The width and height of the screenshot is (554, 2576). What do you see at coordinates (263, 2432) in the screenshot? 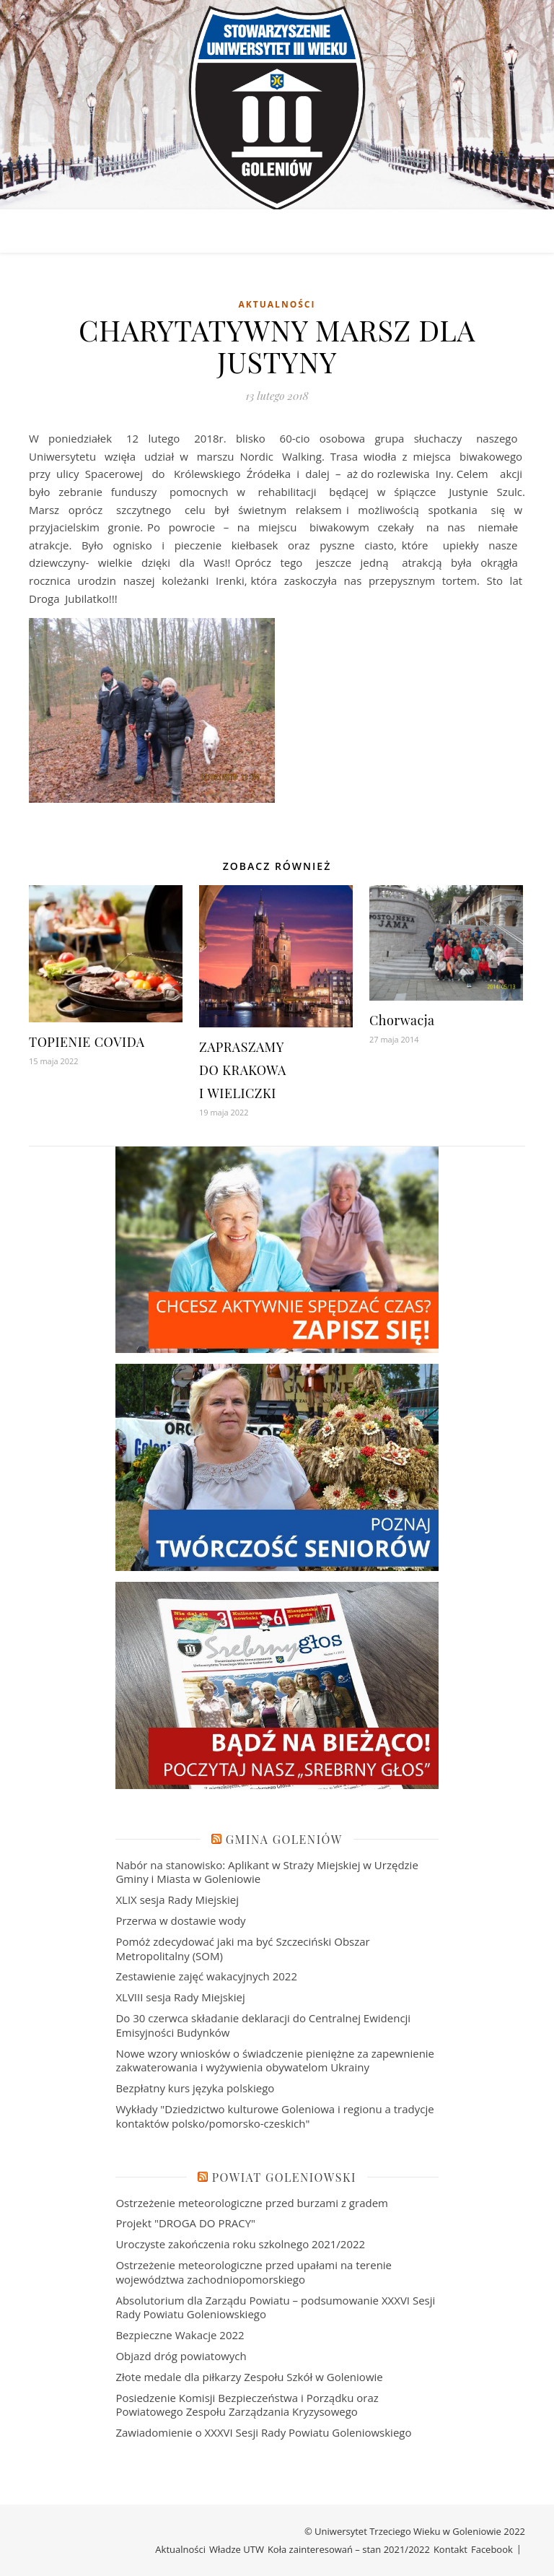
I see `Zawiadomienie o XXXVI Sesji Rady Powiatu Goleniowskiego` at bounding box center [263, 2432].